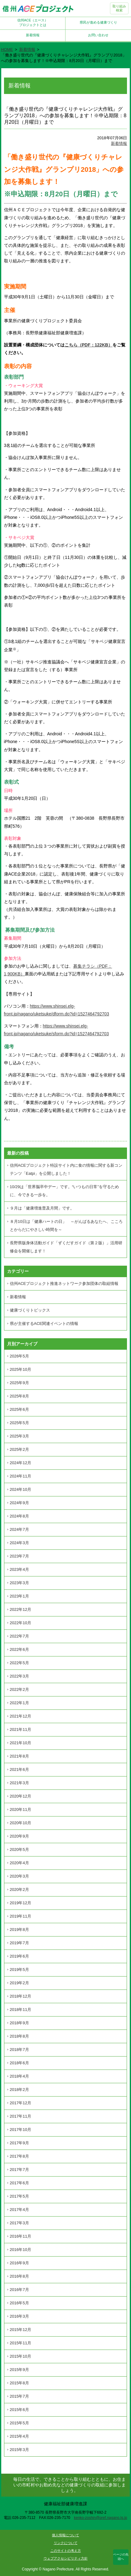 Image resolution: width=131 pixels, height=2576 pixels. I want to click on 2020年2月, so click(19, 1889).